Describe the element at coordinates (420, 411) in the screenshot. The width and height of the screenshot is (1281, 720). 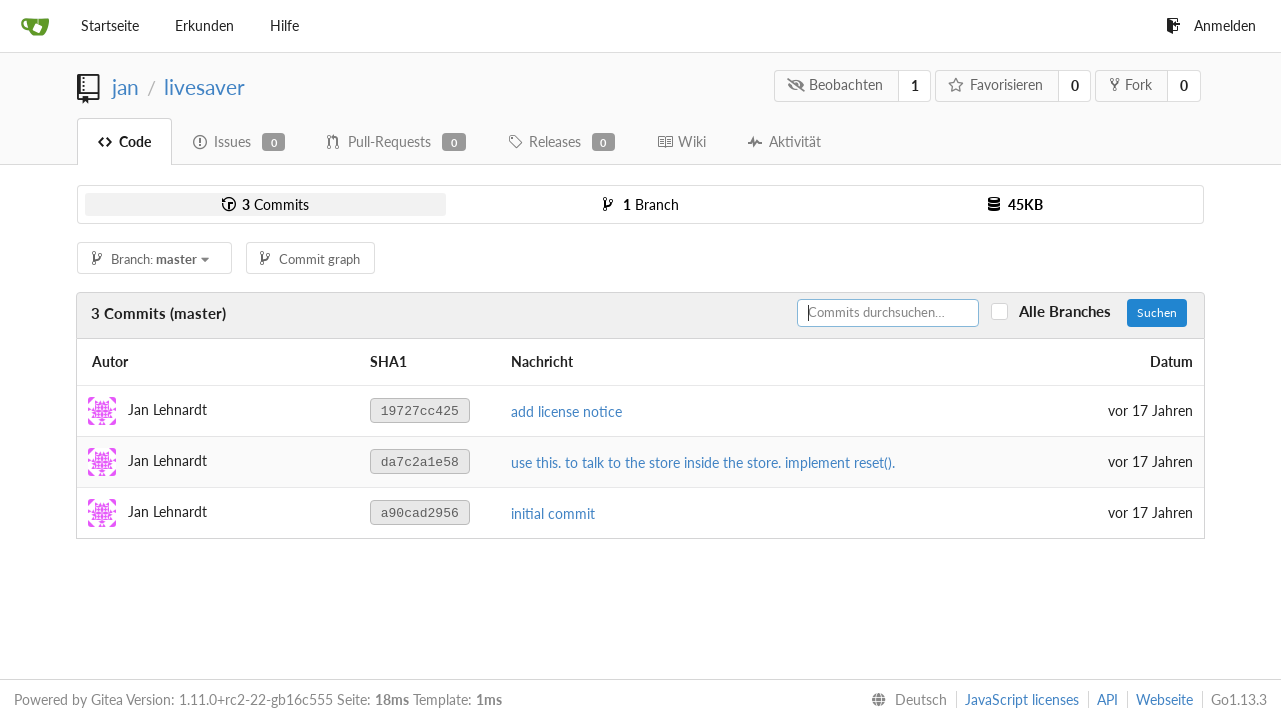
I see `19727cc425` at that location.